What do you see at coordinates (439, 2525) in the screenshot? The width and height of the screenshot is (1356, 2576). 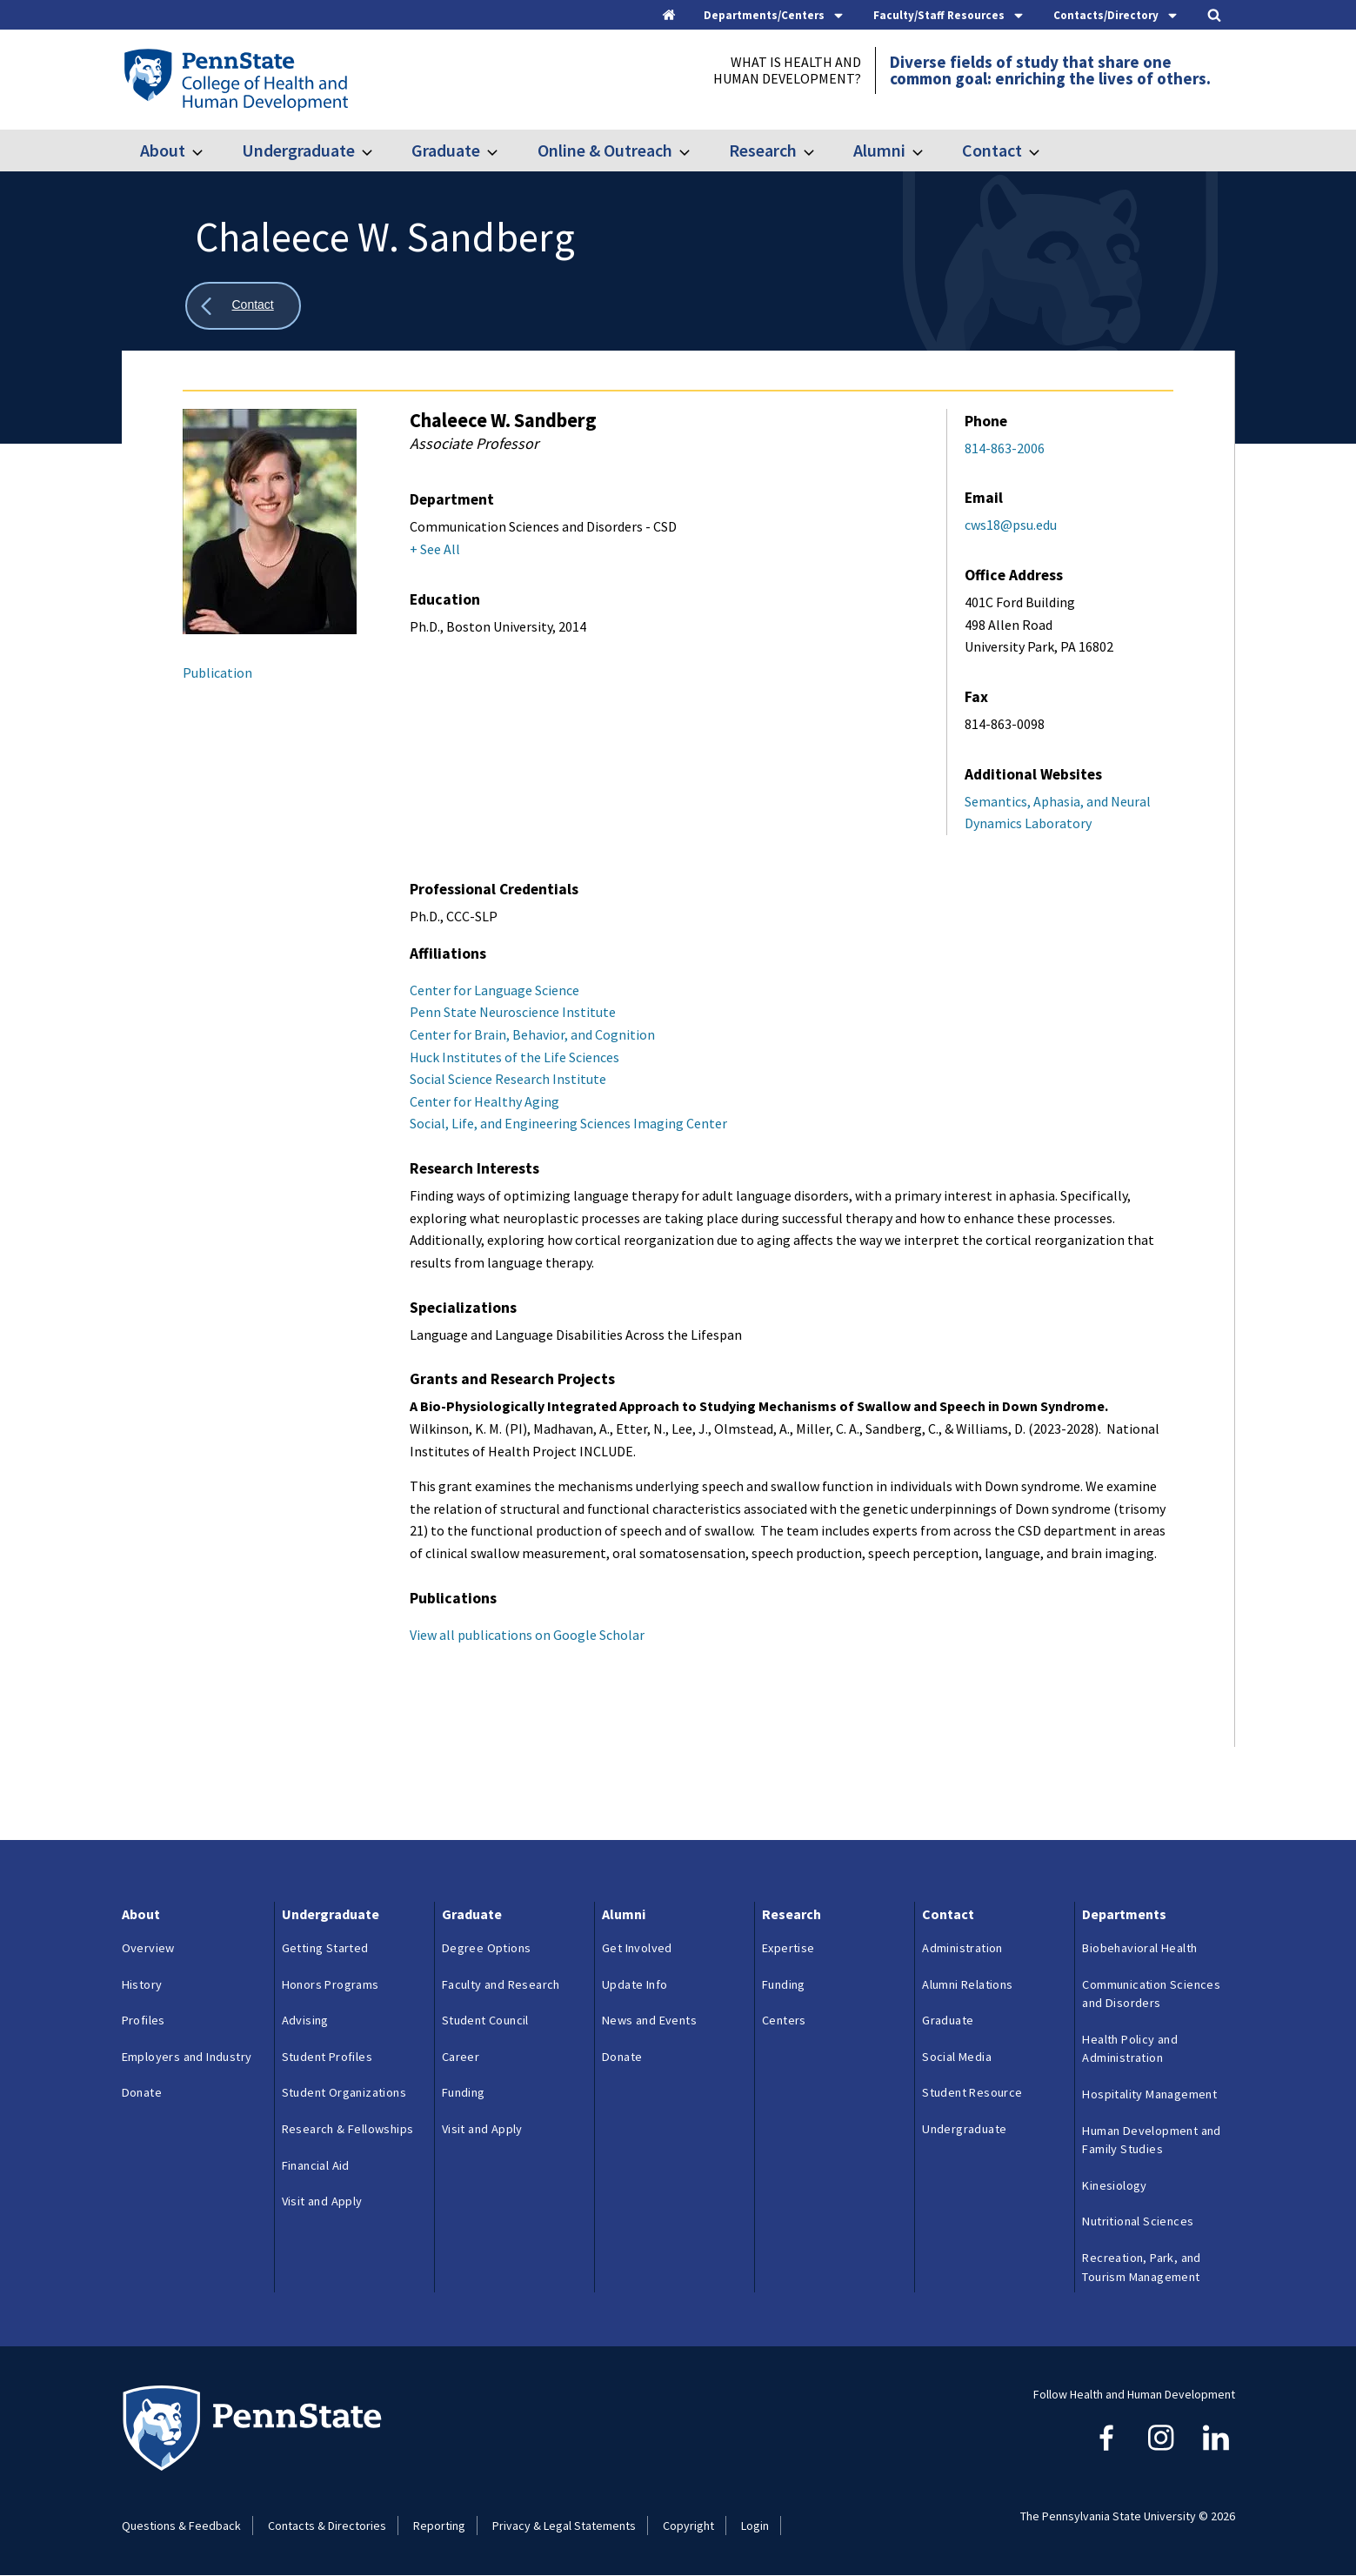 I see `Reporting` at bounding box center [439, 2525].